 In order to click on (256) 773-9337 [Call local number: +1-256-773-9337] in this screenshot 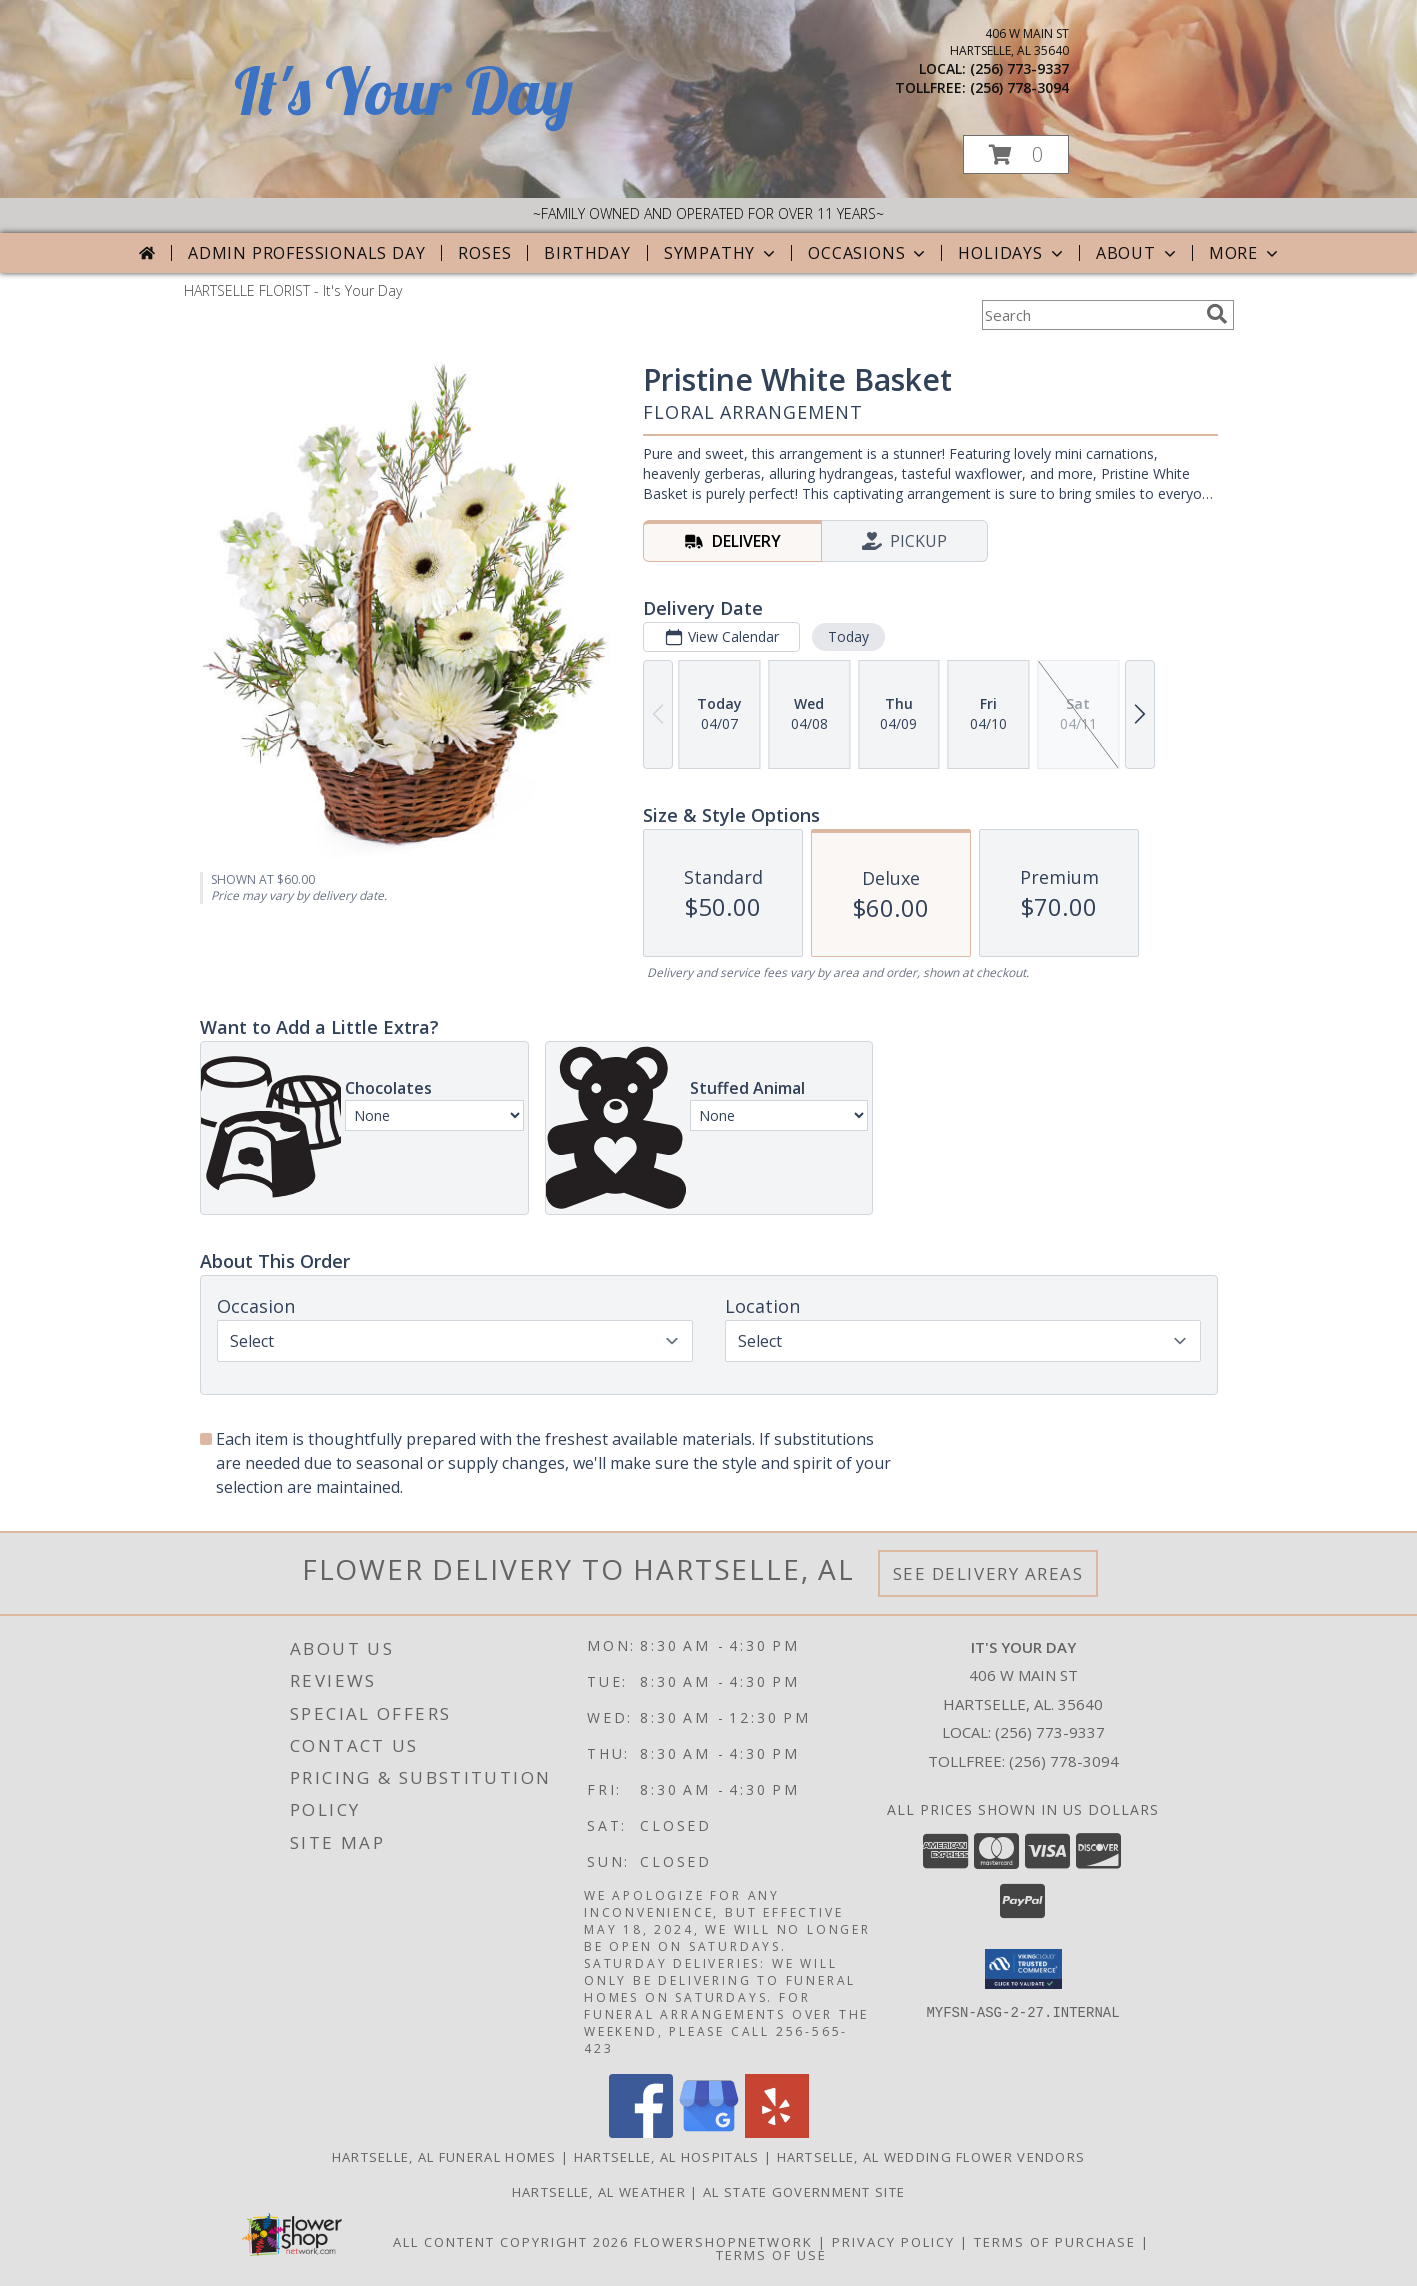, I will do `click(1019, 68)`.